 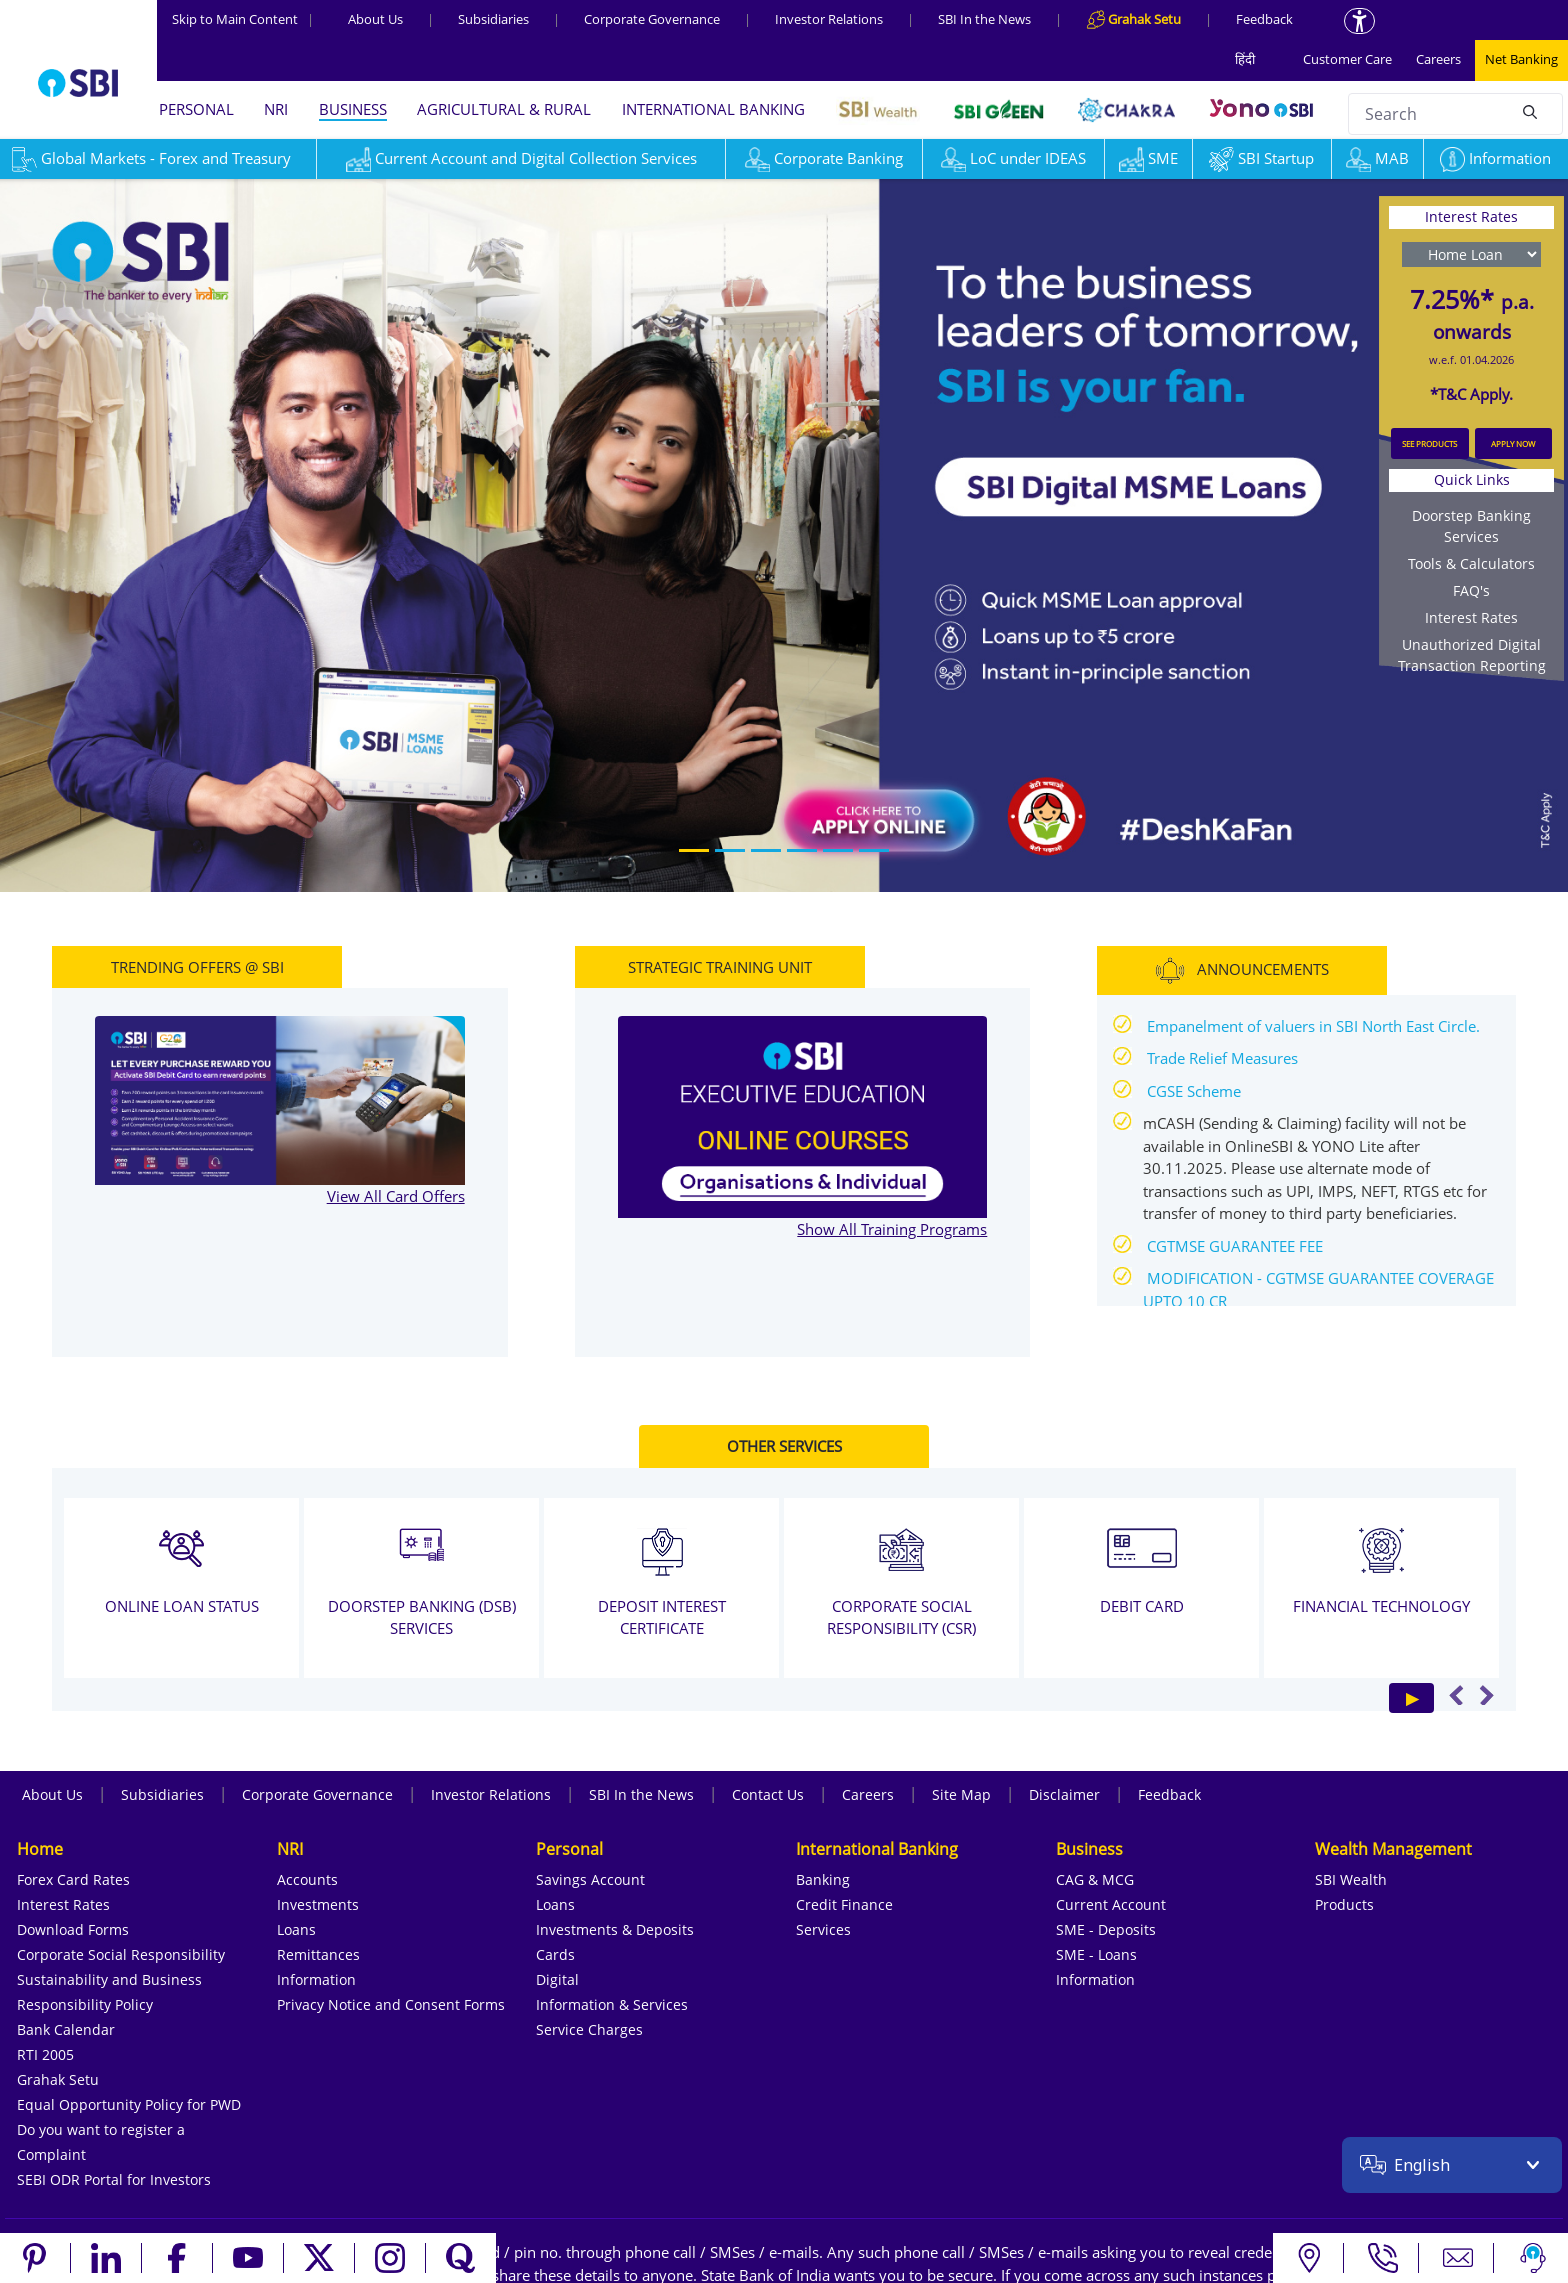 What do you see at coordinates (555, 1954) in the screenshot?
I see `Cards` at bounding box center [555, 1954].